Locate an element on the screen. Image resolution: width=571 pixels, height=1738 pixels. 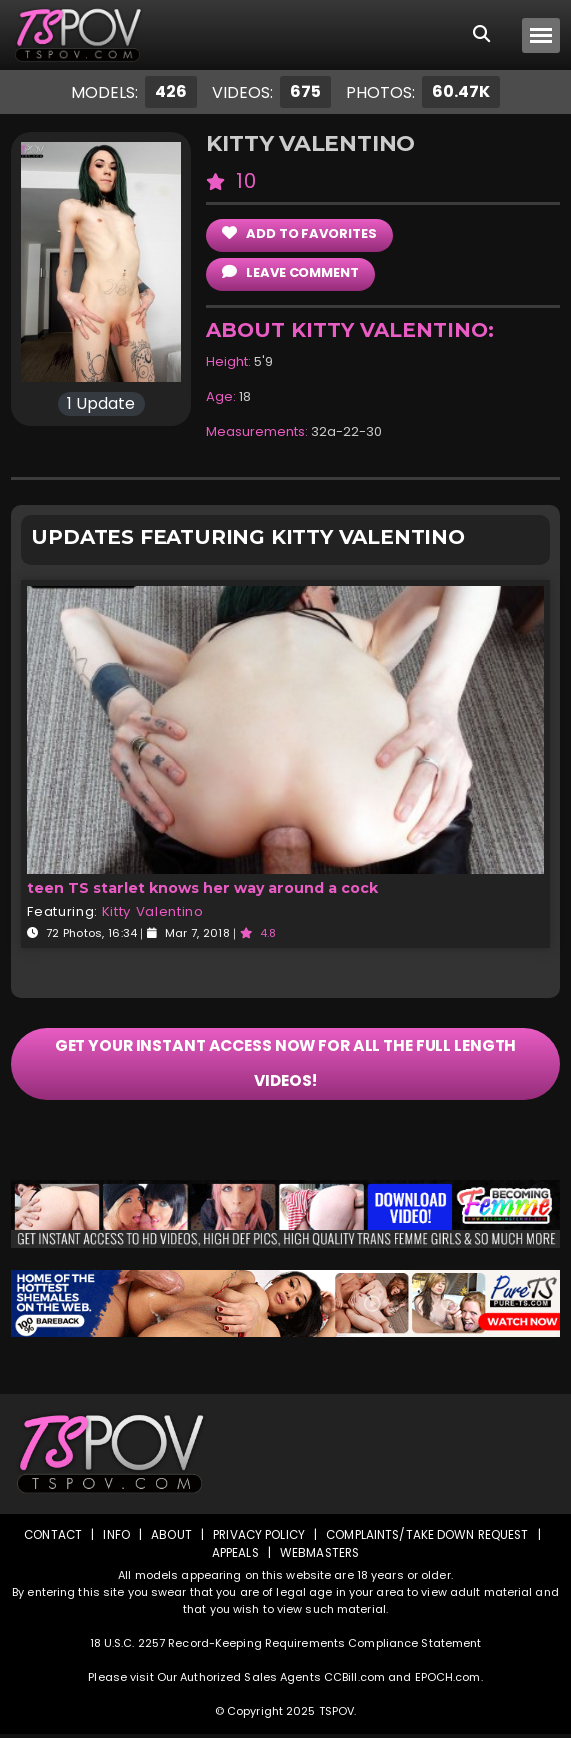
leave comment is located at coordinates (290, 272).